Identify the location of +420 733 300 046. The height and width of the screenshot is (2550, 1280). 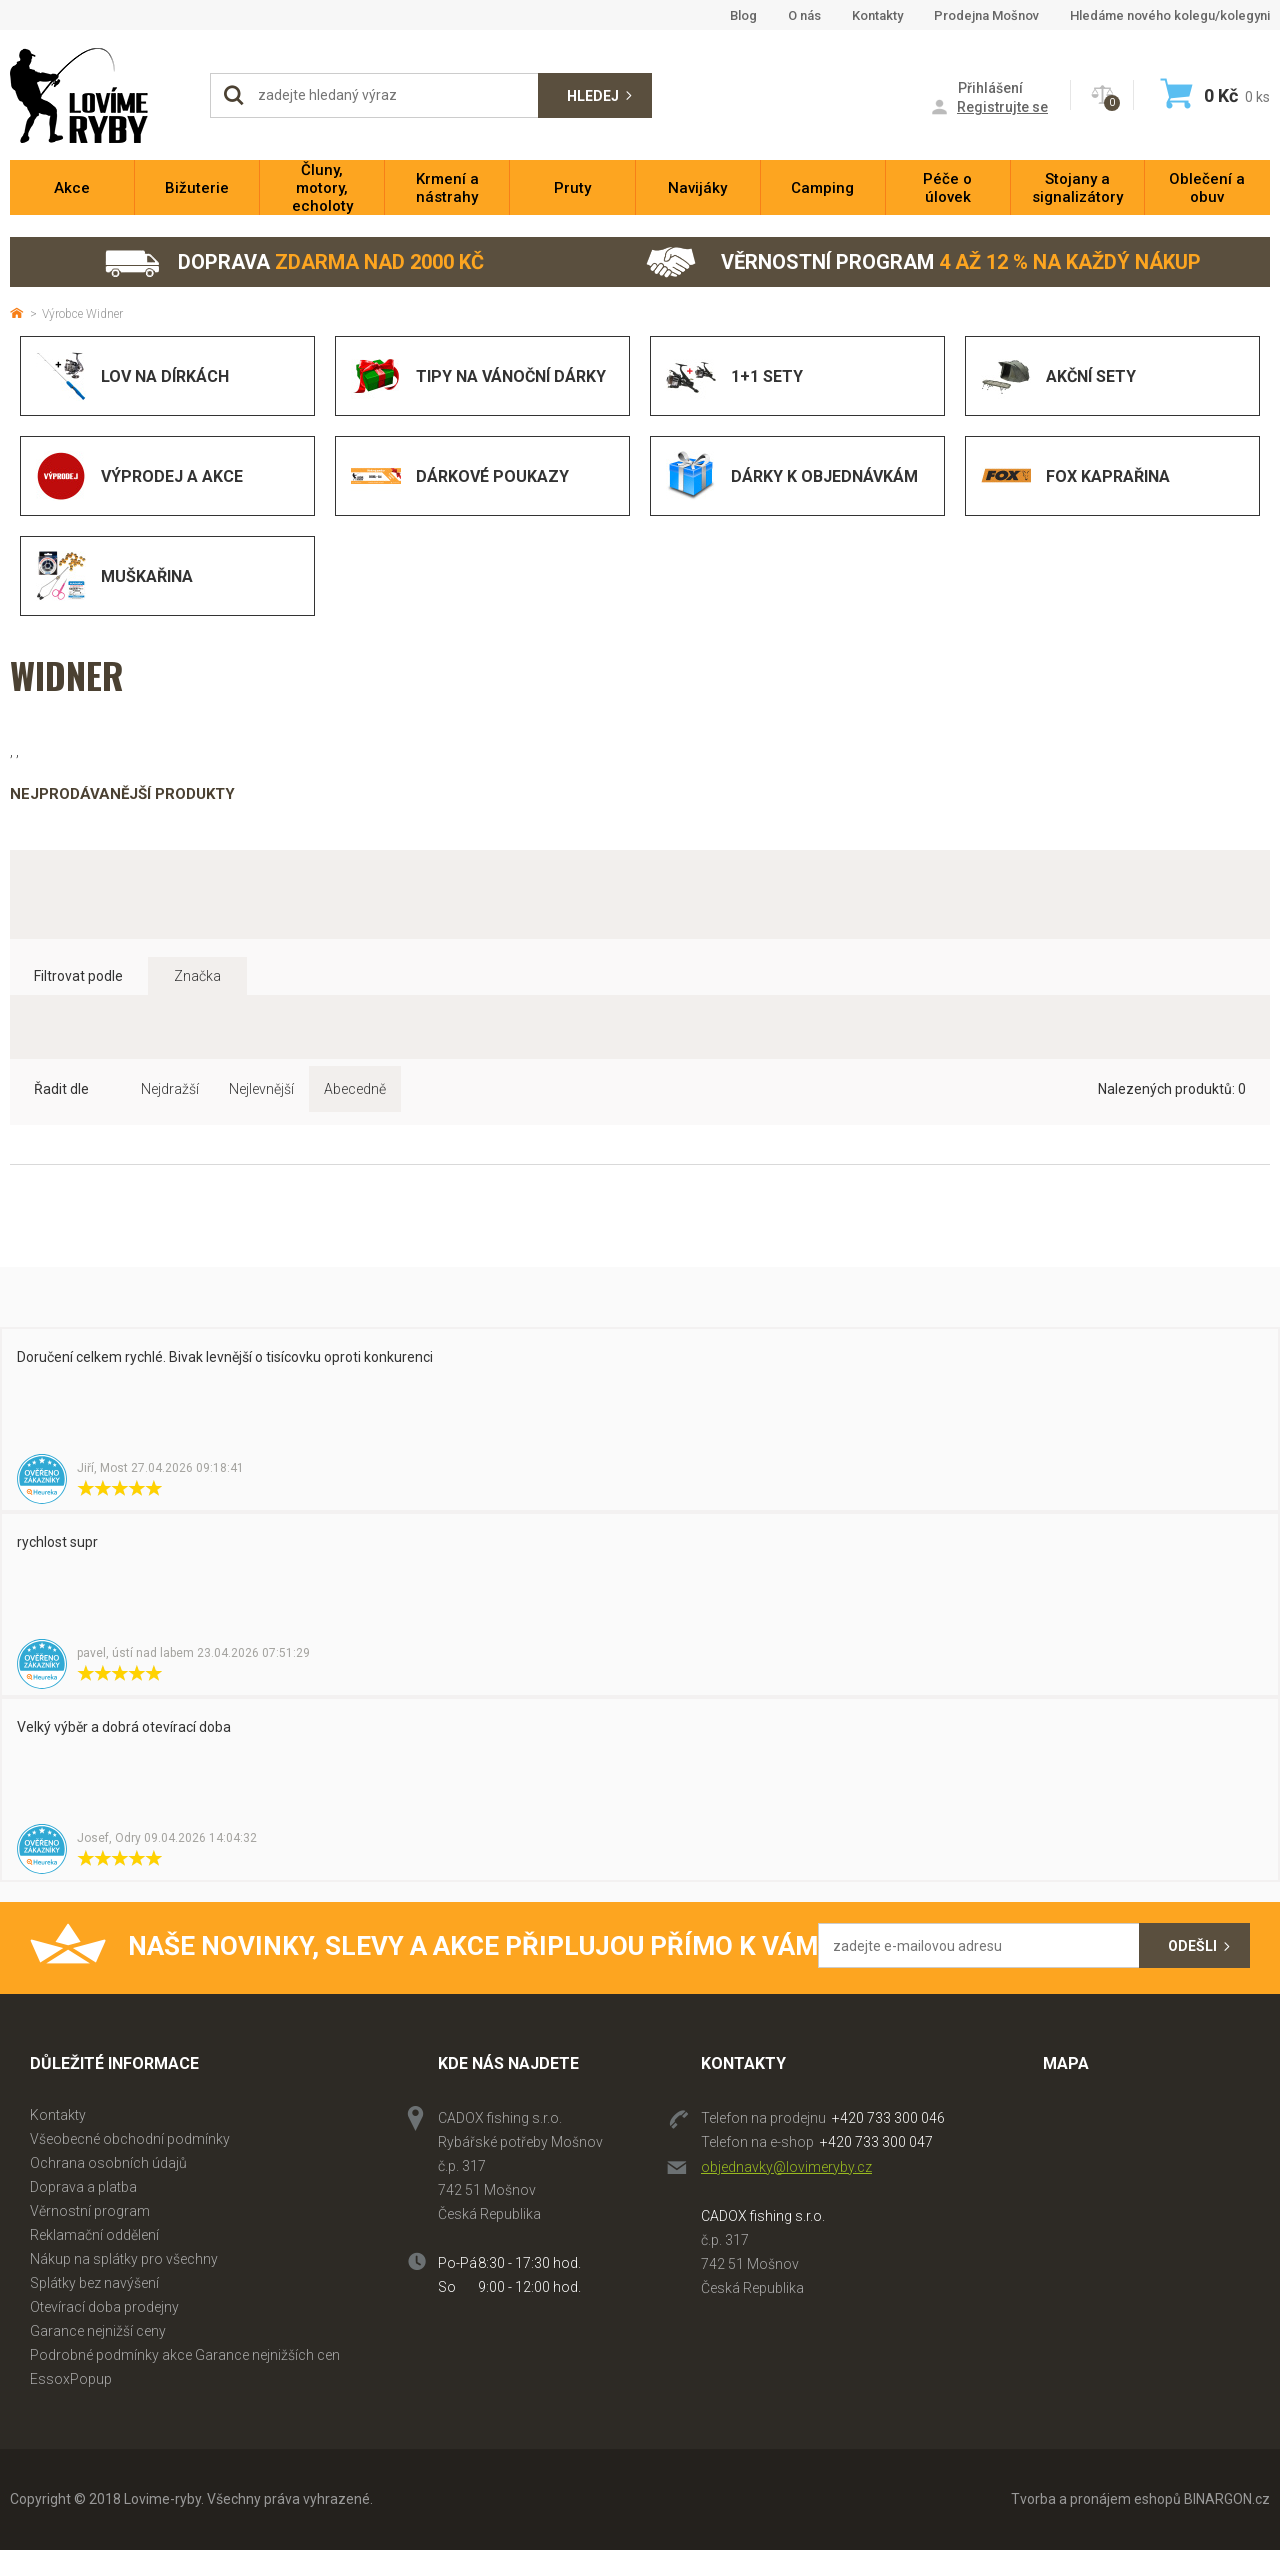
(888, 2118).